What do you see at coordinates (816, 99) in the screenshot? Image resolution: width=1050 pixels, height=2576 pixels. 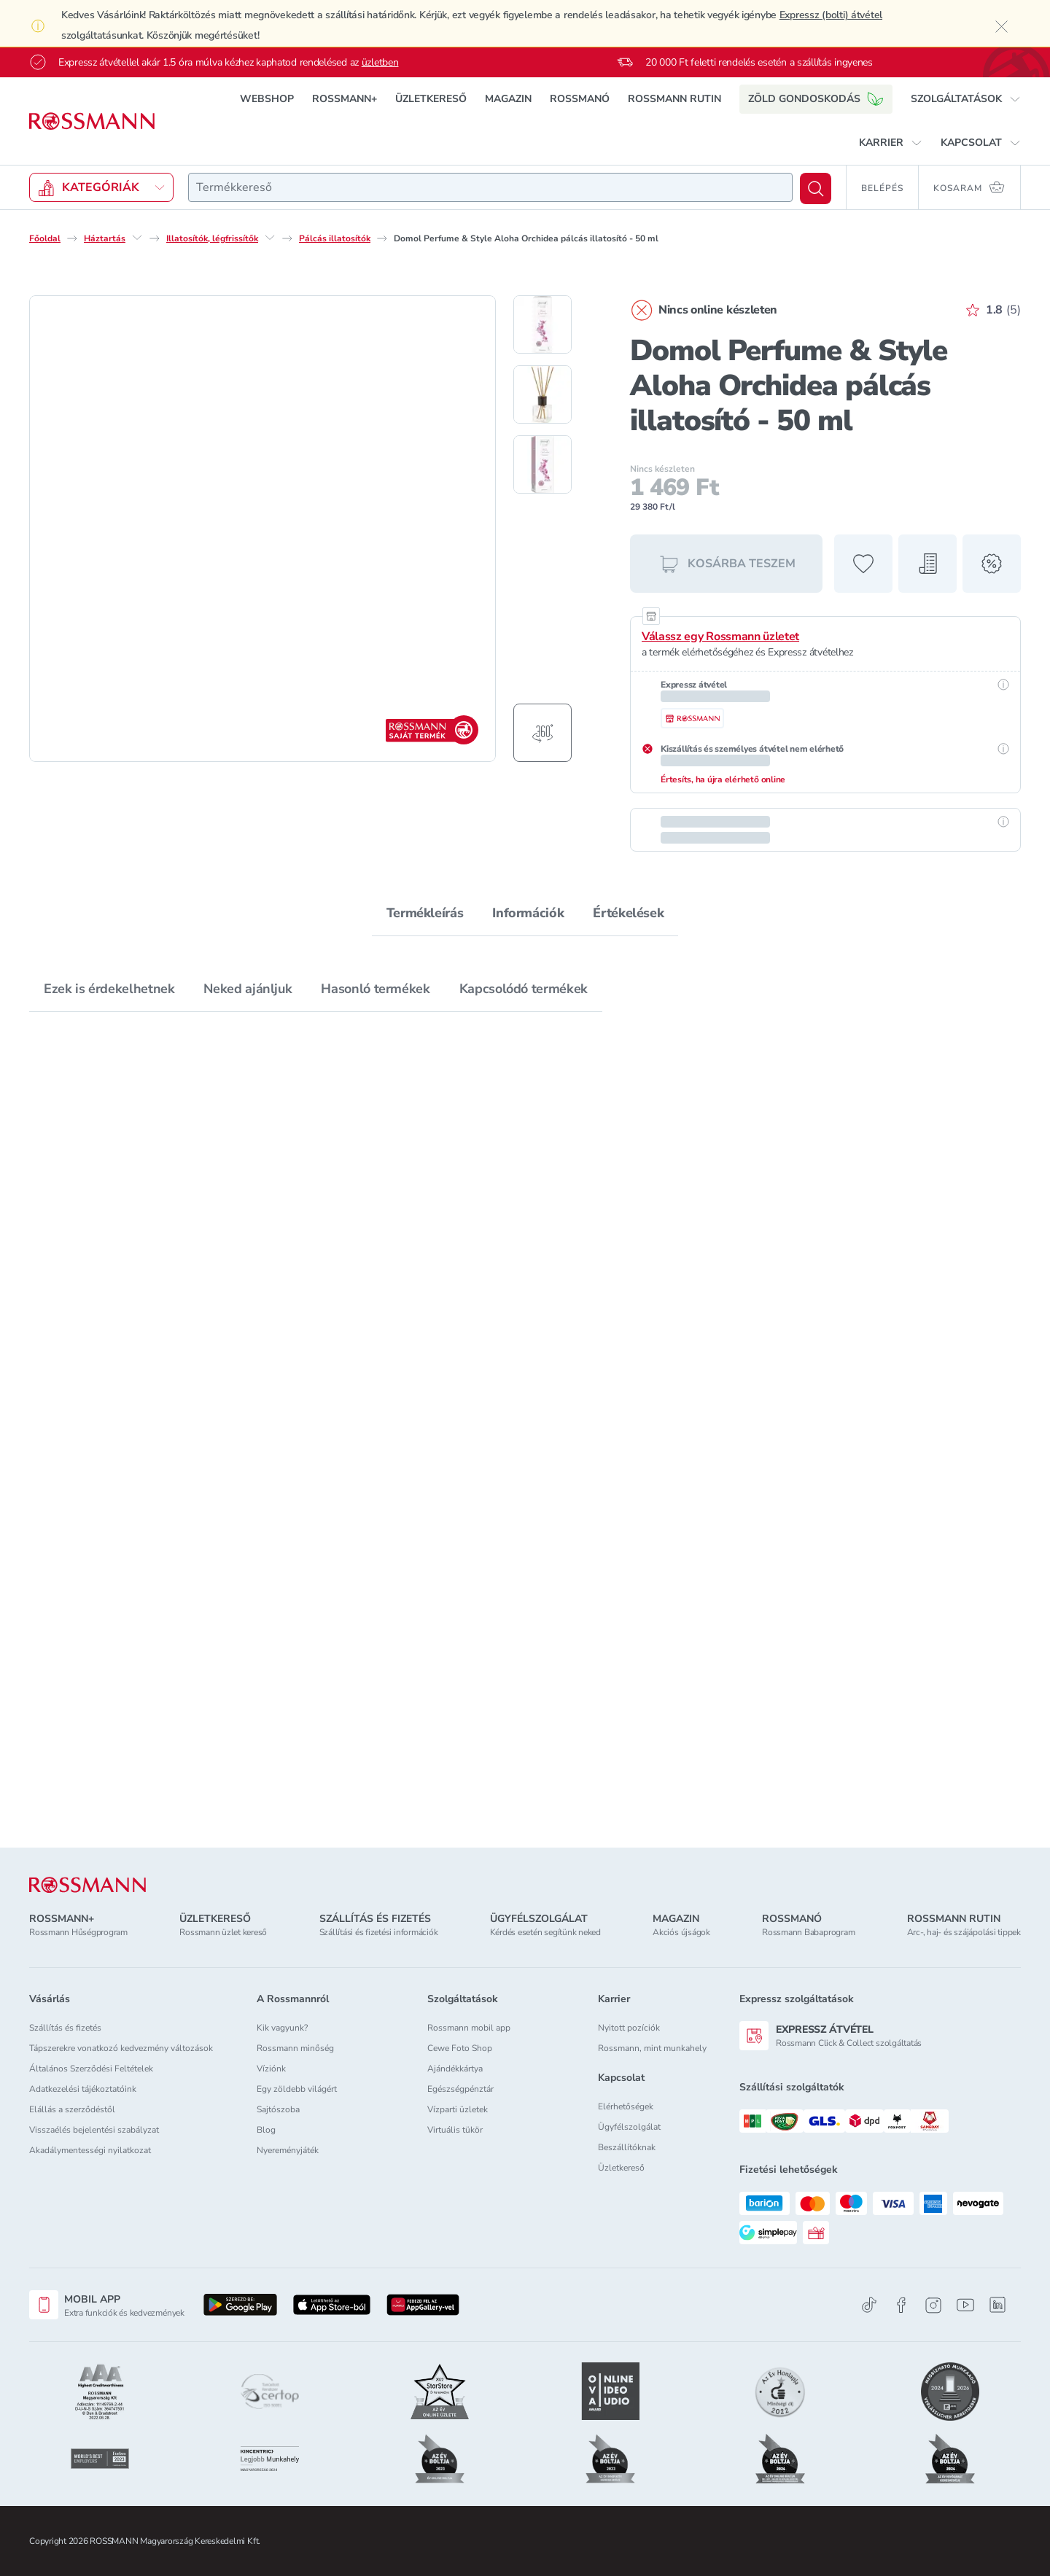 I see `ZÖLD GONDOSKODÁS` at bounding box center [816, 99].